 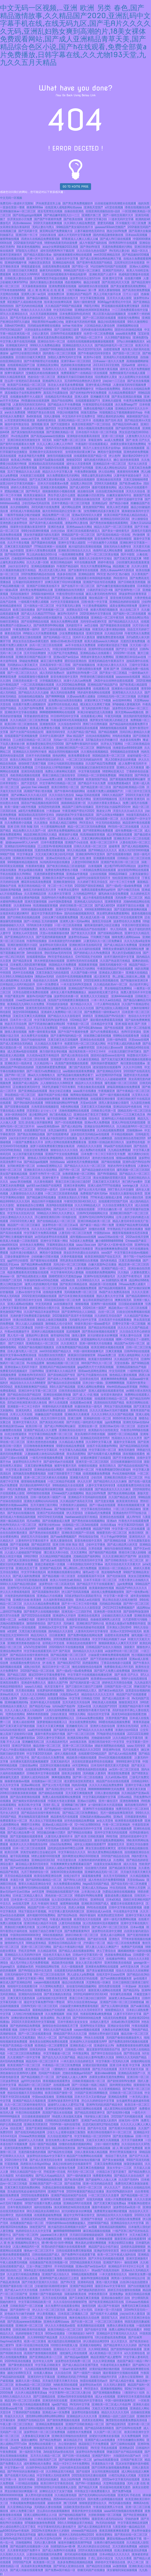 What do you see at coordinates (71, 2077) in the screenshot?
I see `国产超碰人人做人人爽AV` at bounding box center [71, 2077].